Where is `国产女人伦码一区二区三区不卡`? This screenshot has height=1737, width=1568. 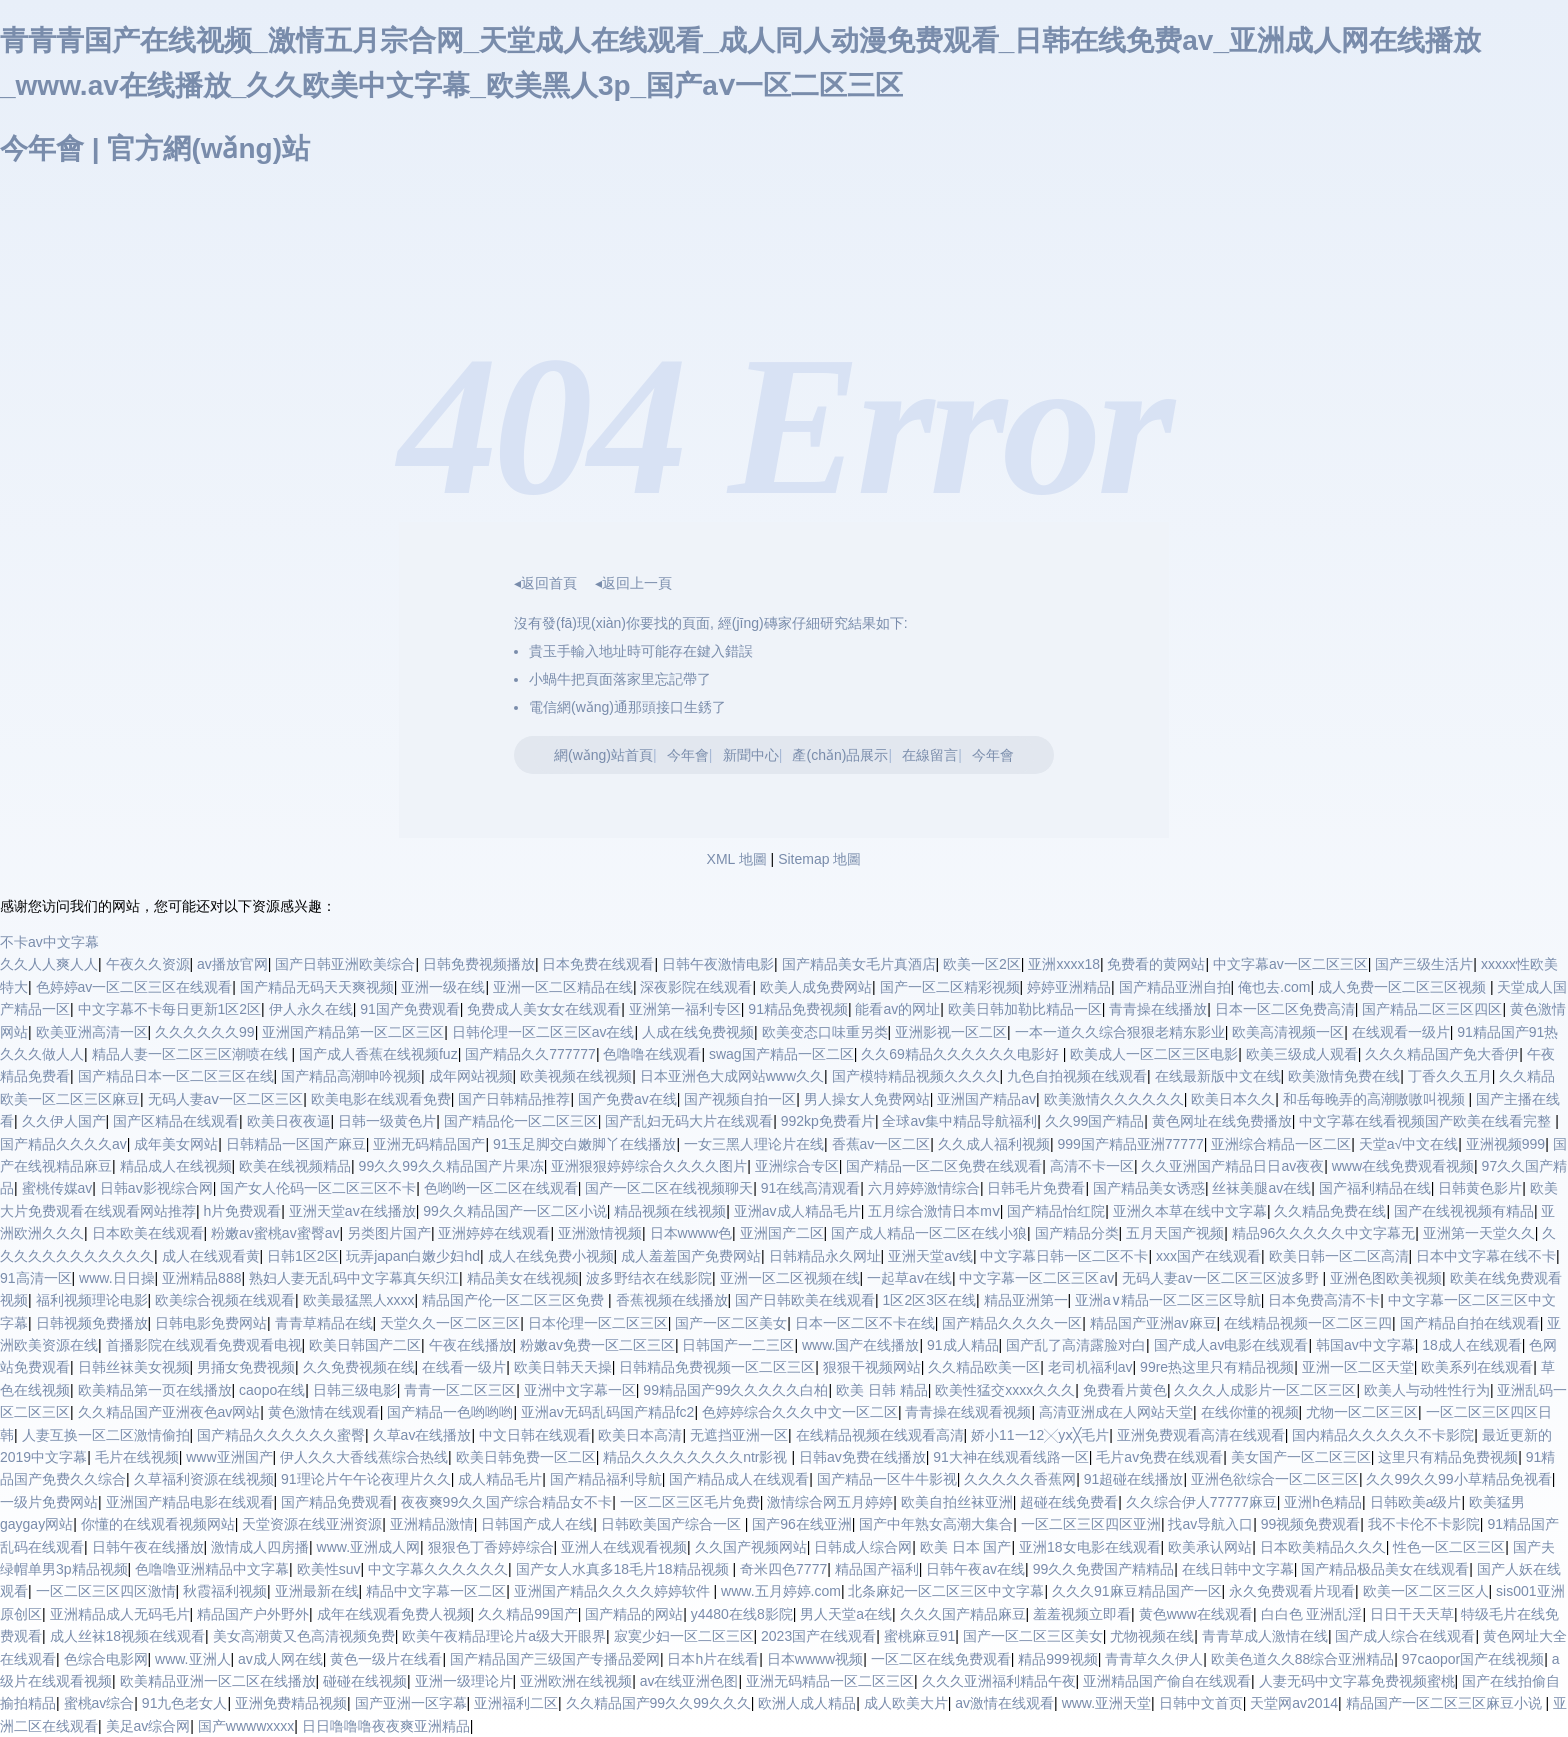
国产女人伦码一区二区三区不卡 is located at coordinates (318, 1188).